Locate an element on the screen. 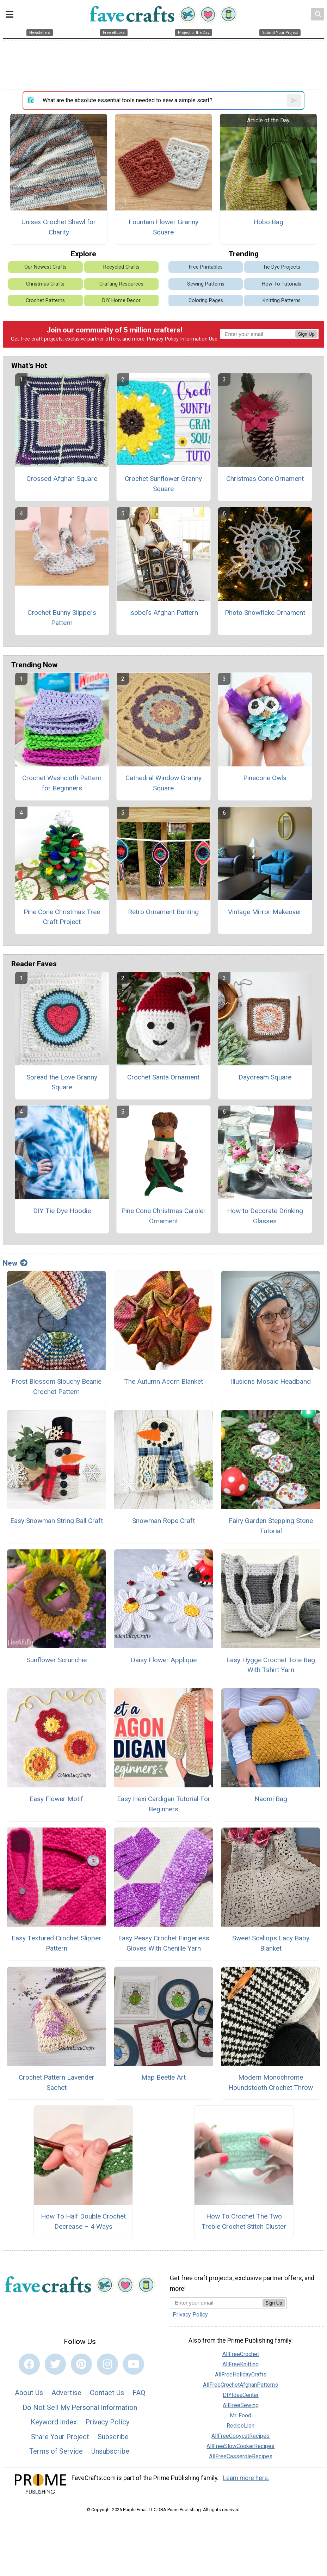  Advertise is located at coordinates (66, 2392).